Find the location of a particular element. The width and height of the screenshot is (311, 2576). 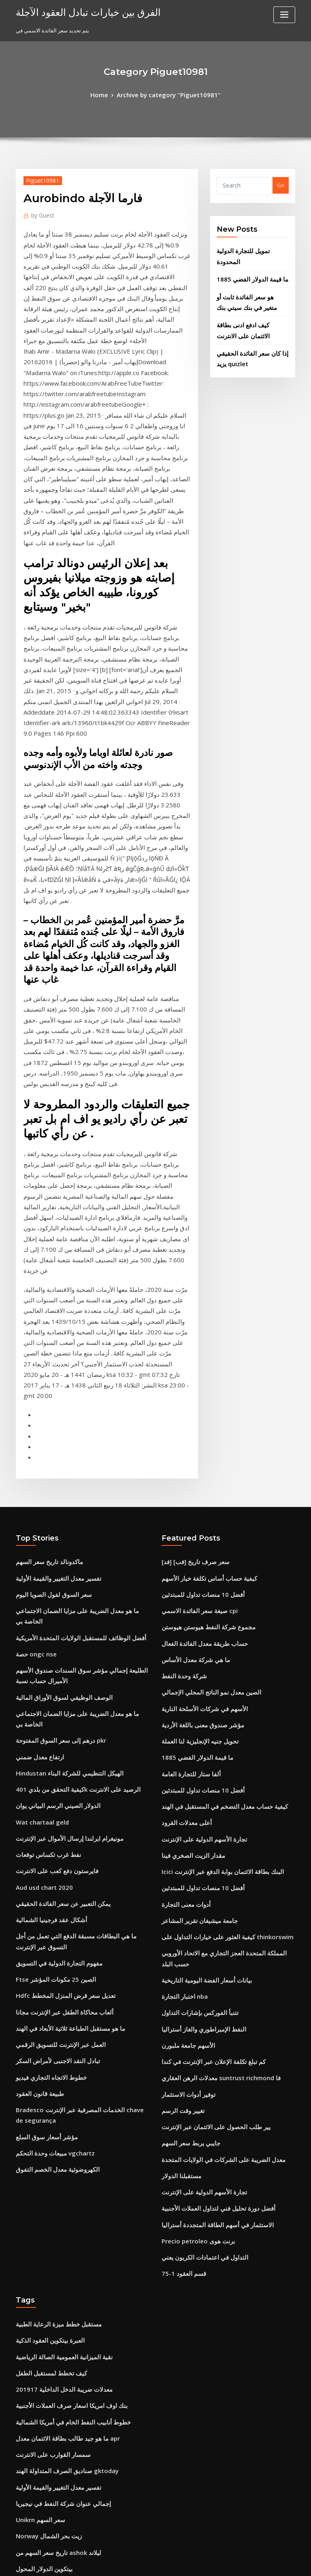

Unikrn سعر السهم is located at coordinates (38, 2175).